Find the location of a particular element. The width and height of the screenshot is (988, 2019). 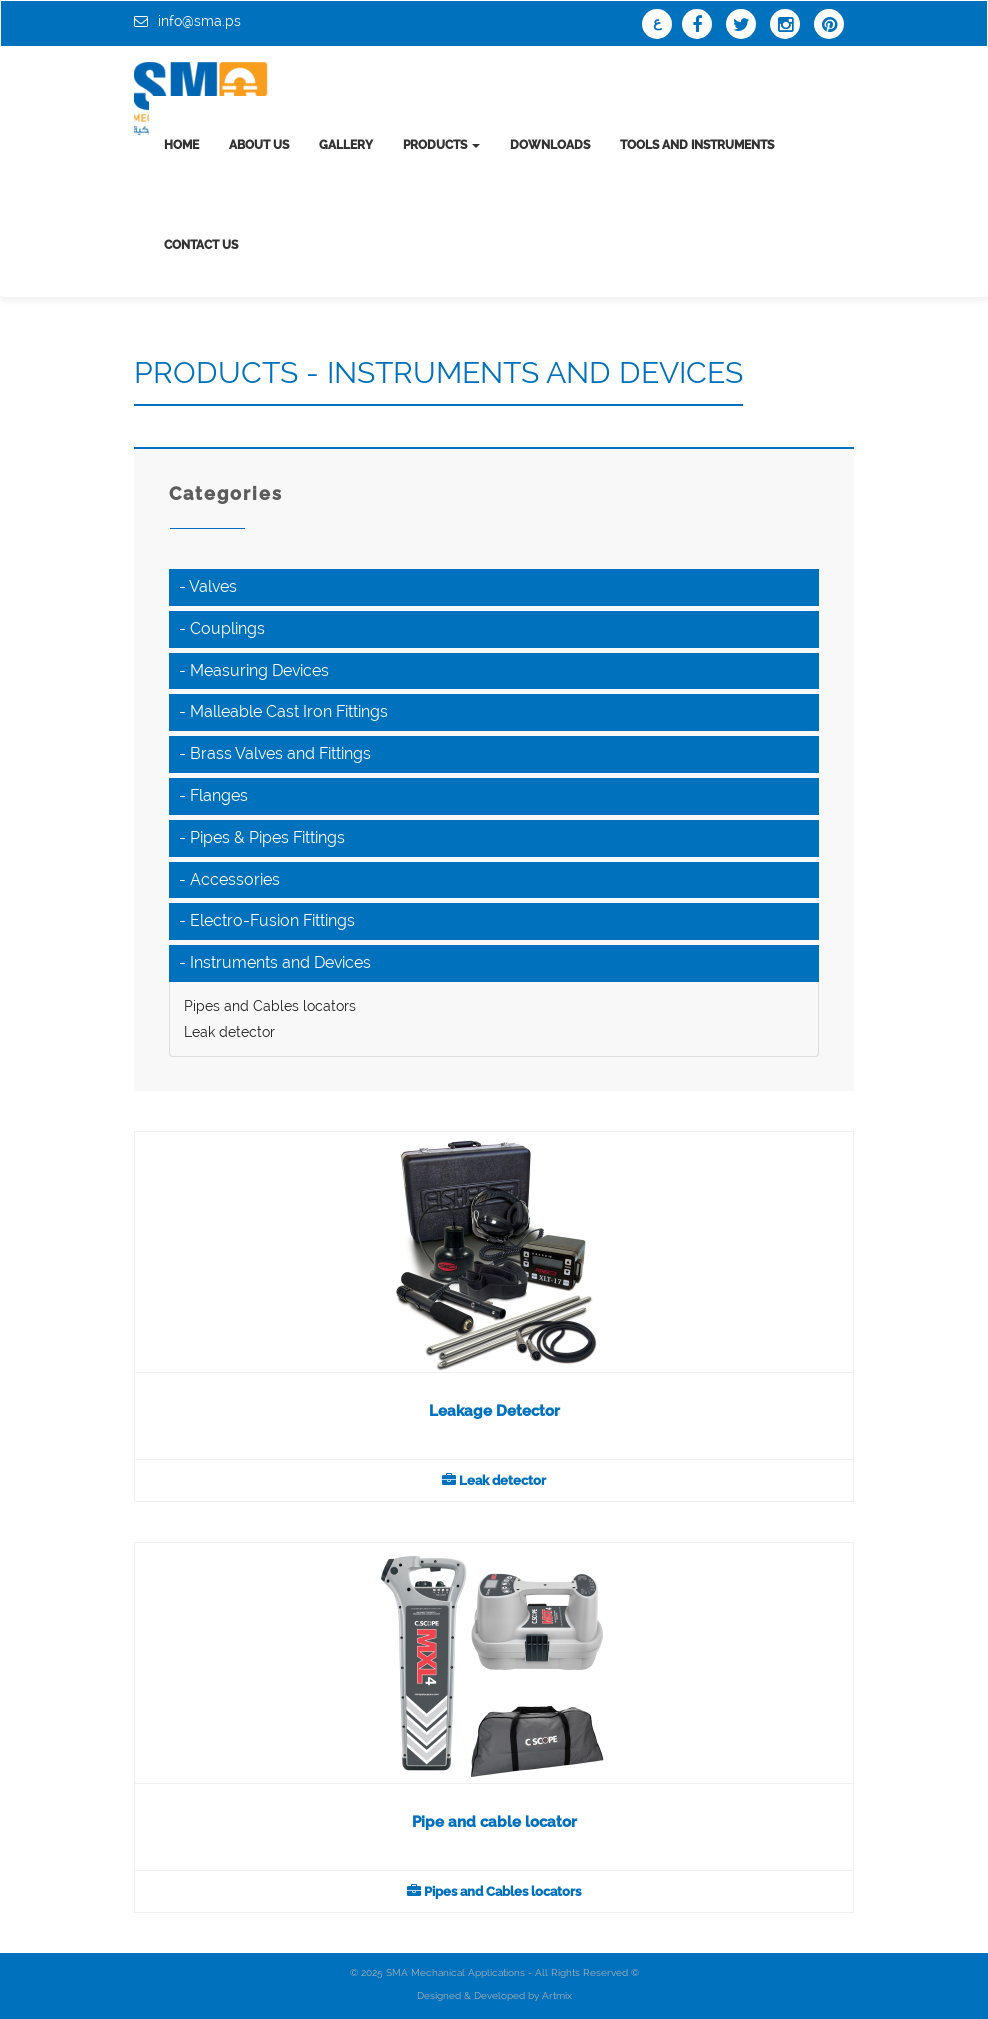

- Malleable Cast Iron Fittings is located at coordinates (283, 711).